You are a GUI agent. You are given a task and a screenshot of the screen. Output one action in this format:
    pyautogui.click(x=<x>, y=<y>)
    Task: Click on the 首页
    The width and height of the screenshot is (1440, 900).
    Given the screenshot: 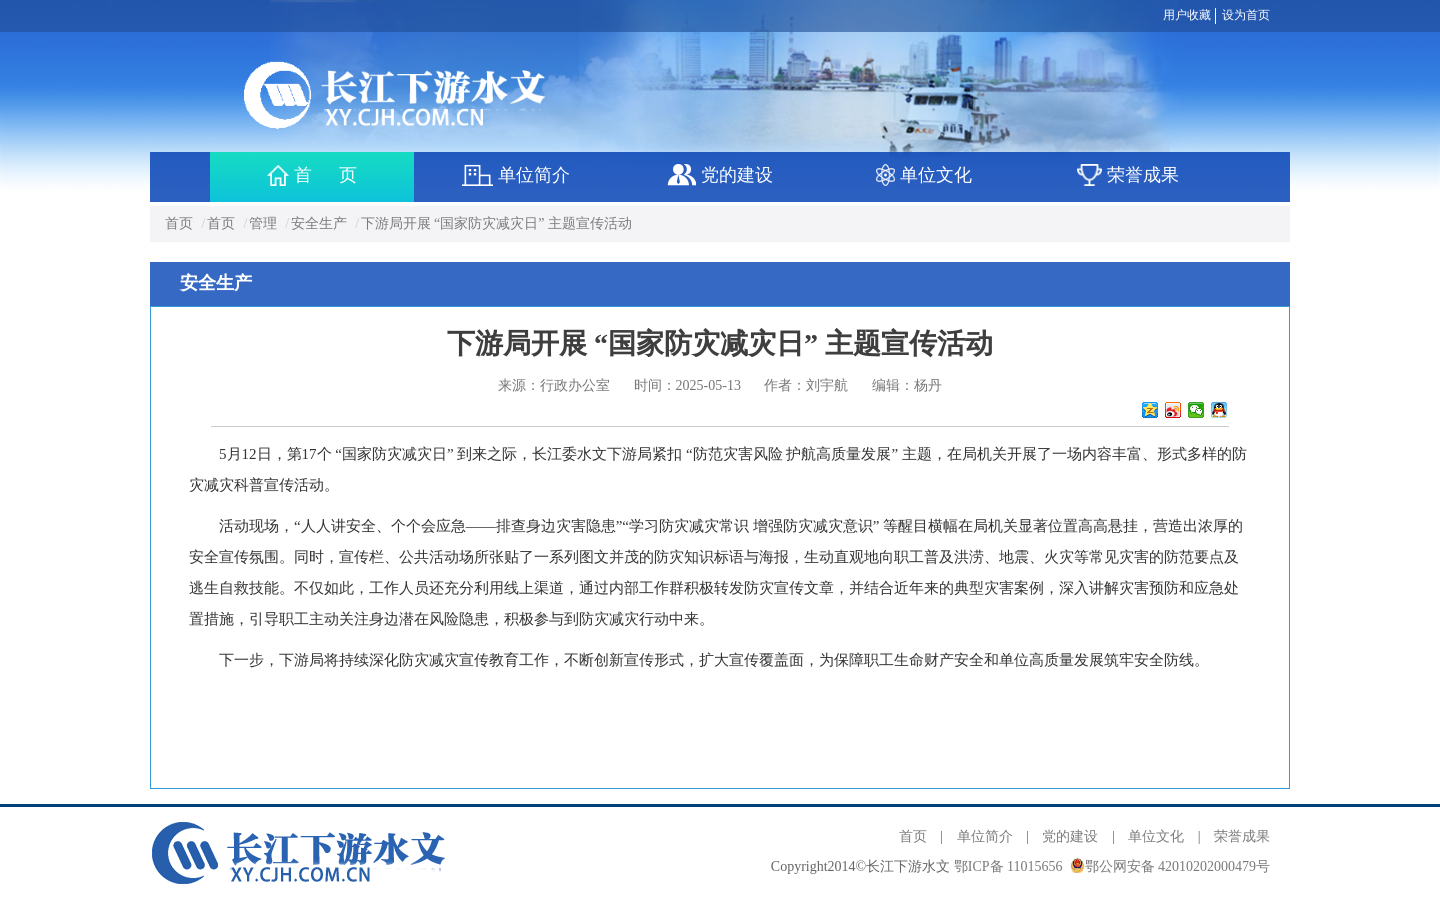 What is the action you would take?
    pyautogui.click(x=179, y=223)
    